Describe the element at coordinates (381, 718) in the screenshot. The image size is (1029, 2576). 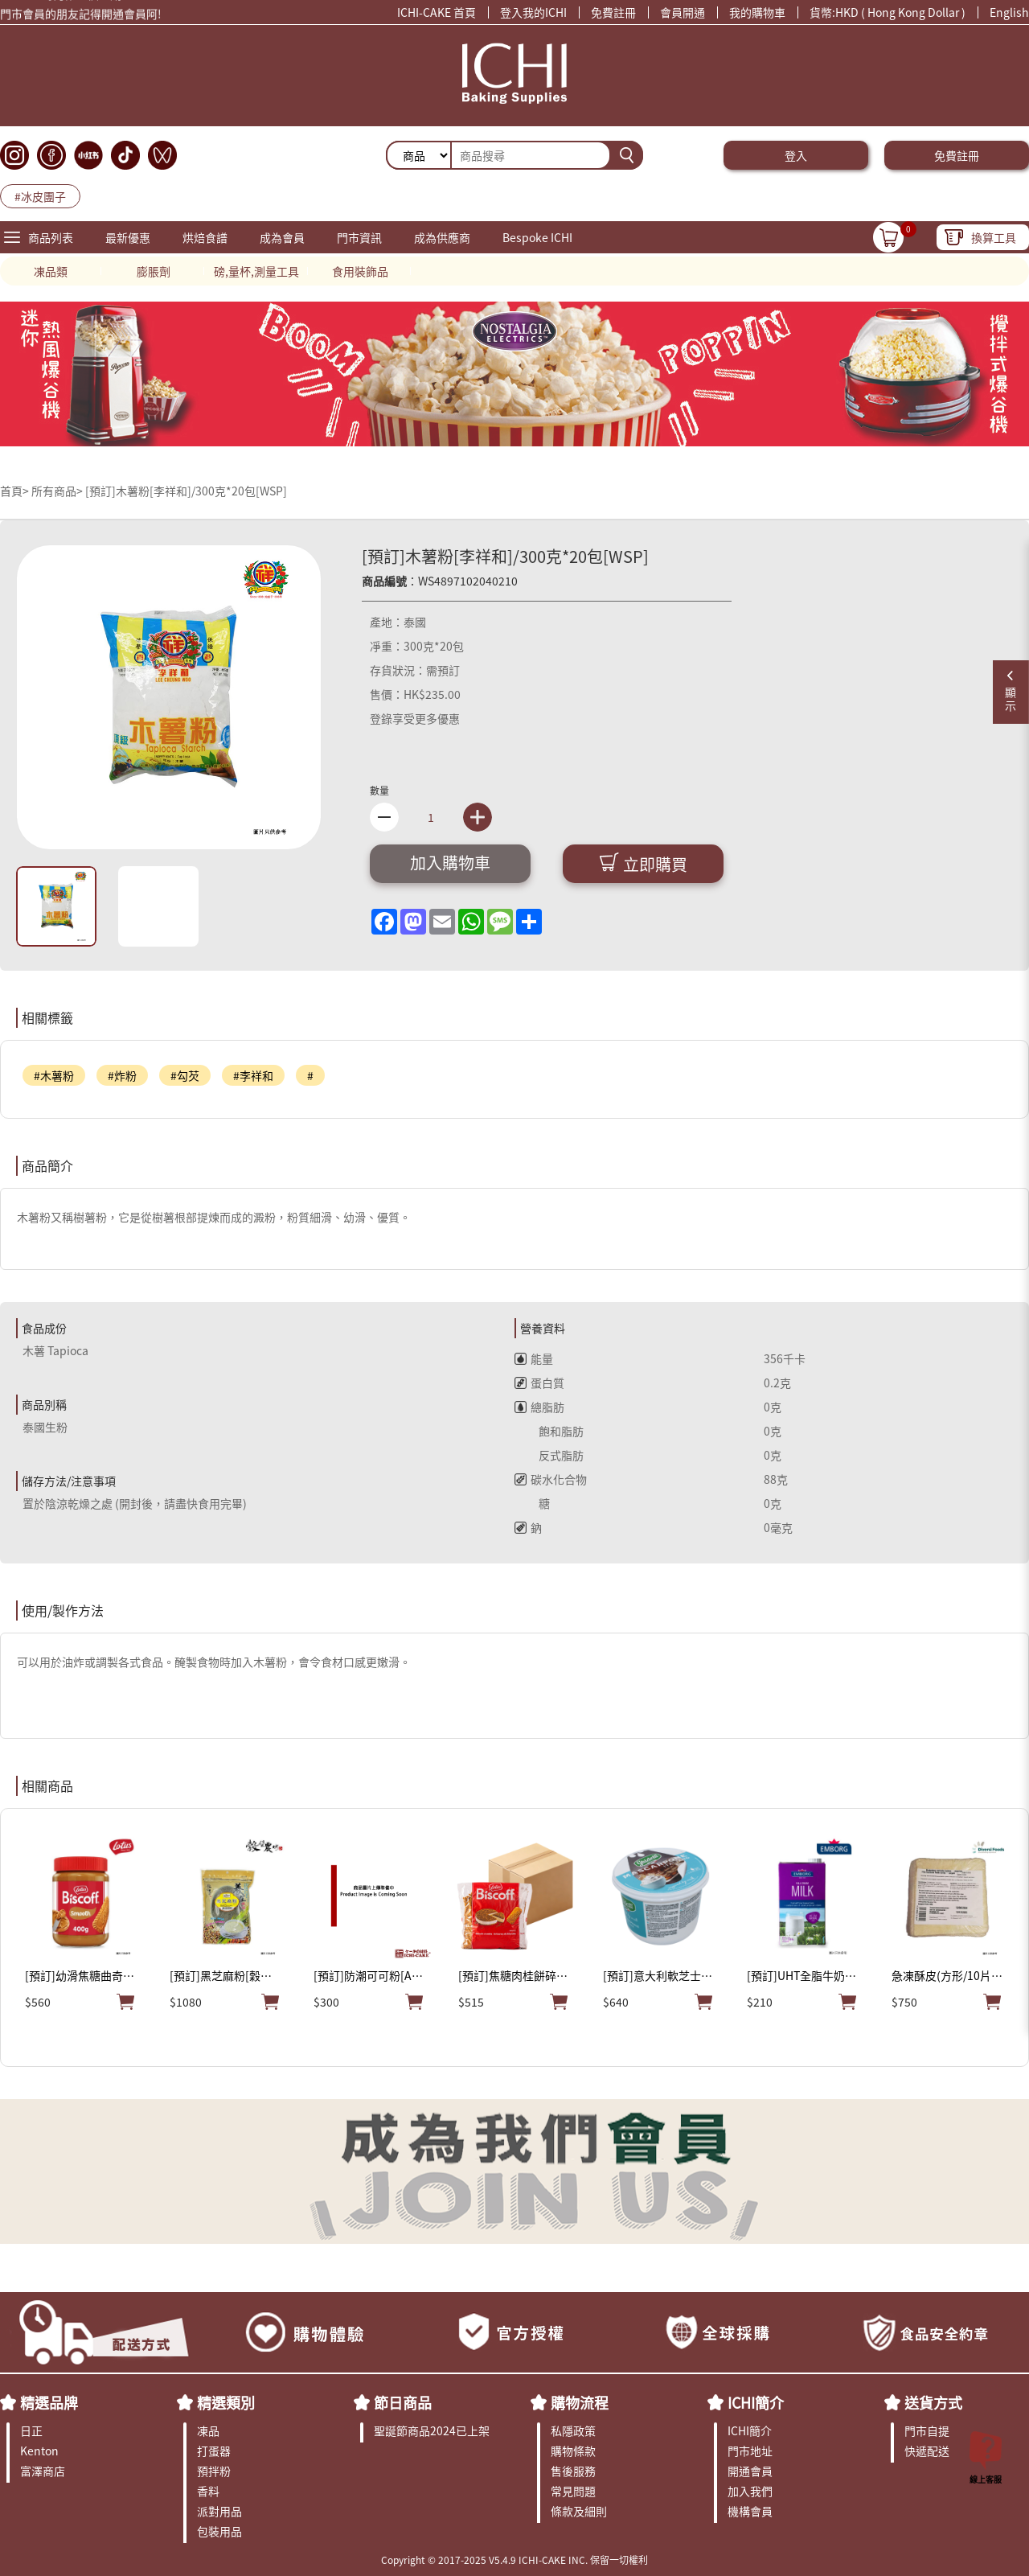
I see `登錄` at that location.